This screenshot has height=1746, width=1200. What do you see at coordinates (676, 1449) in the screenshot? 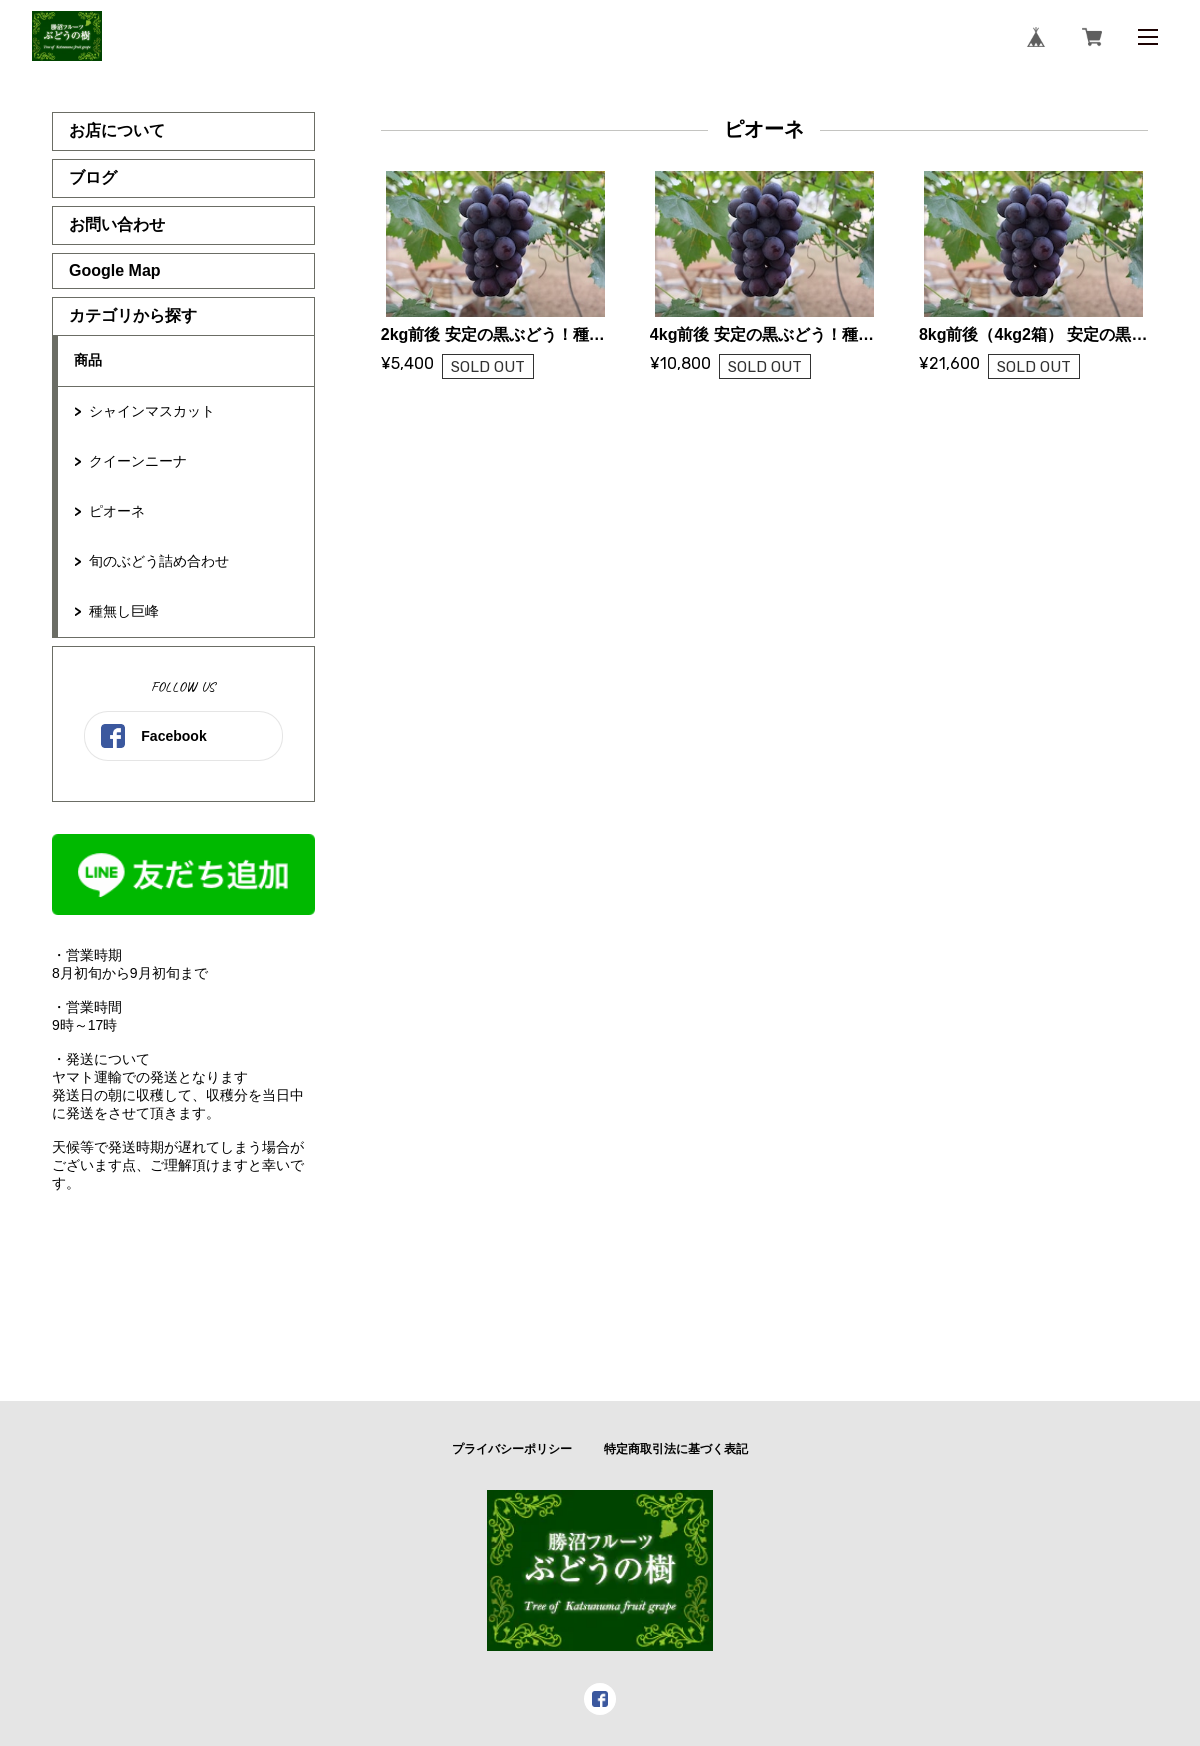
I see `特定商取引法に基づく表記` at bounding box center [676, 1449].